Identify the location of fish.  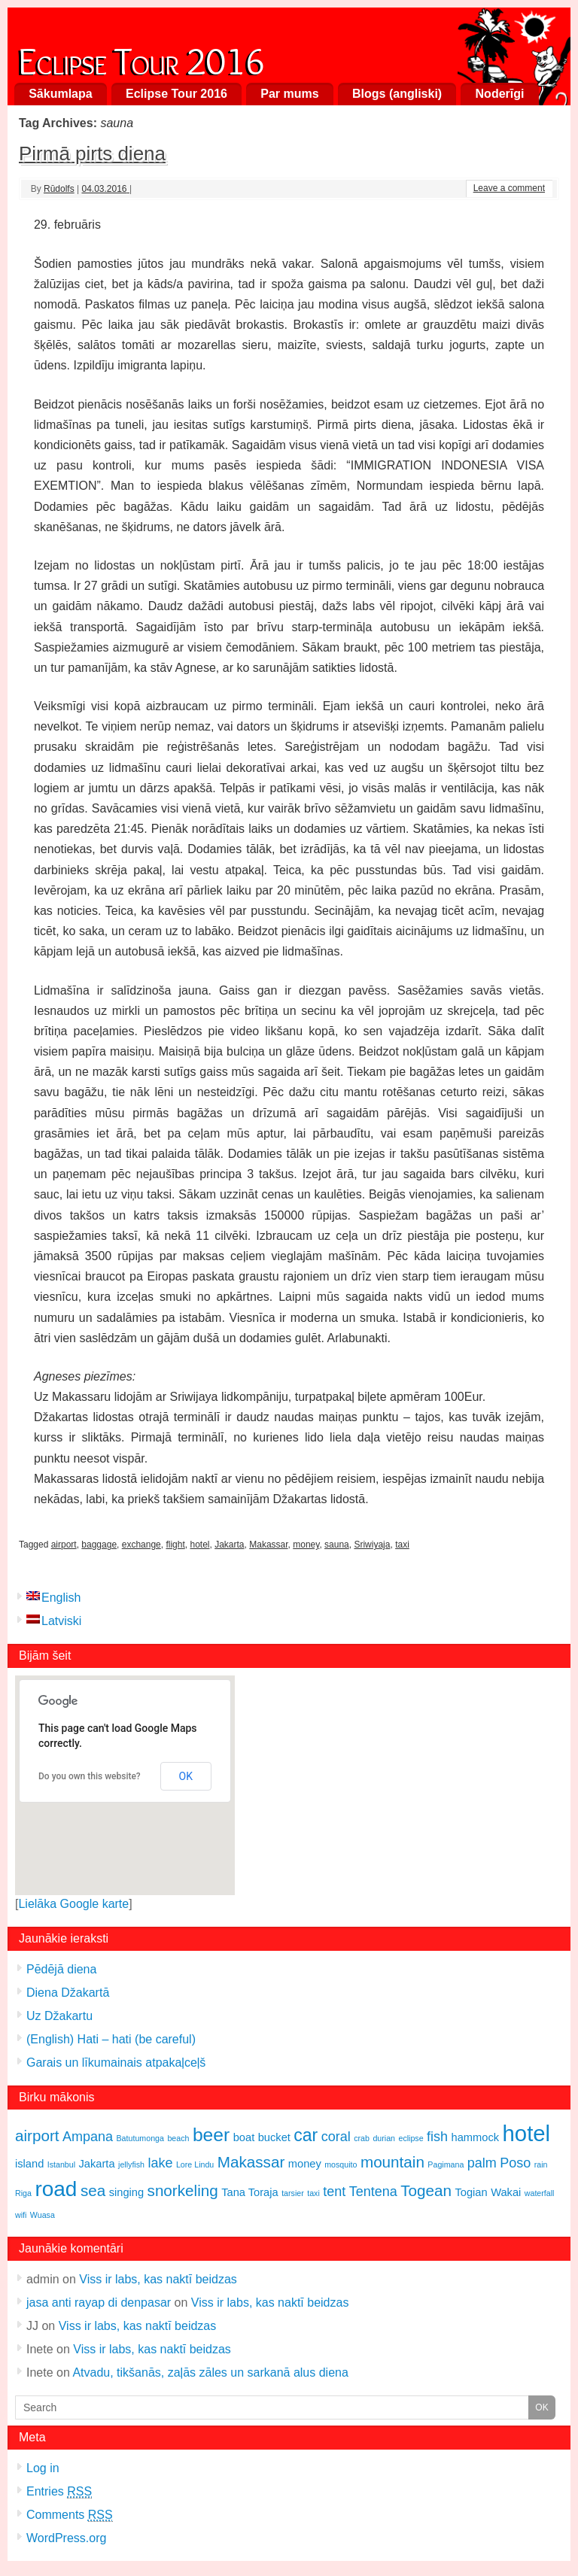
(437, 2136).